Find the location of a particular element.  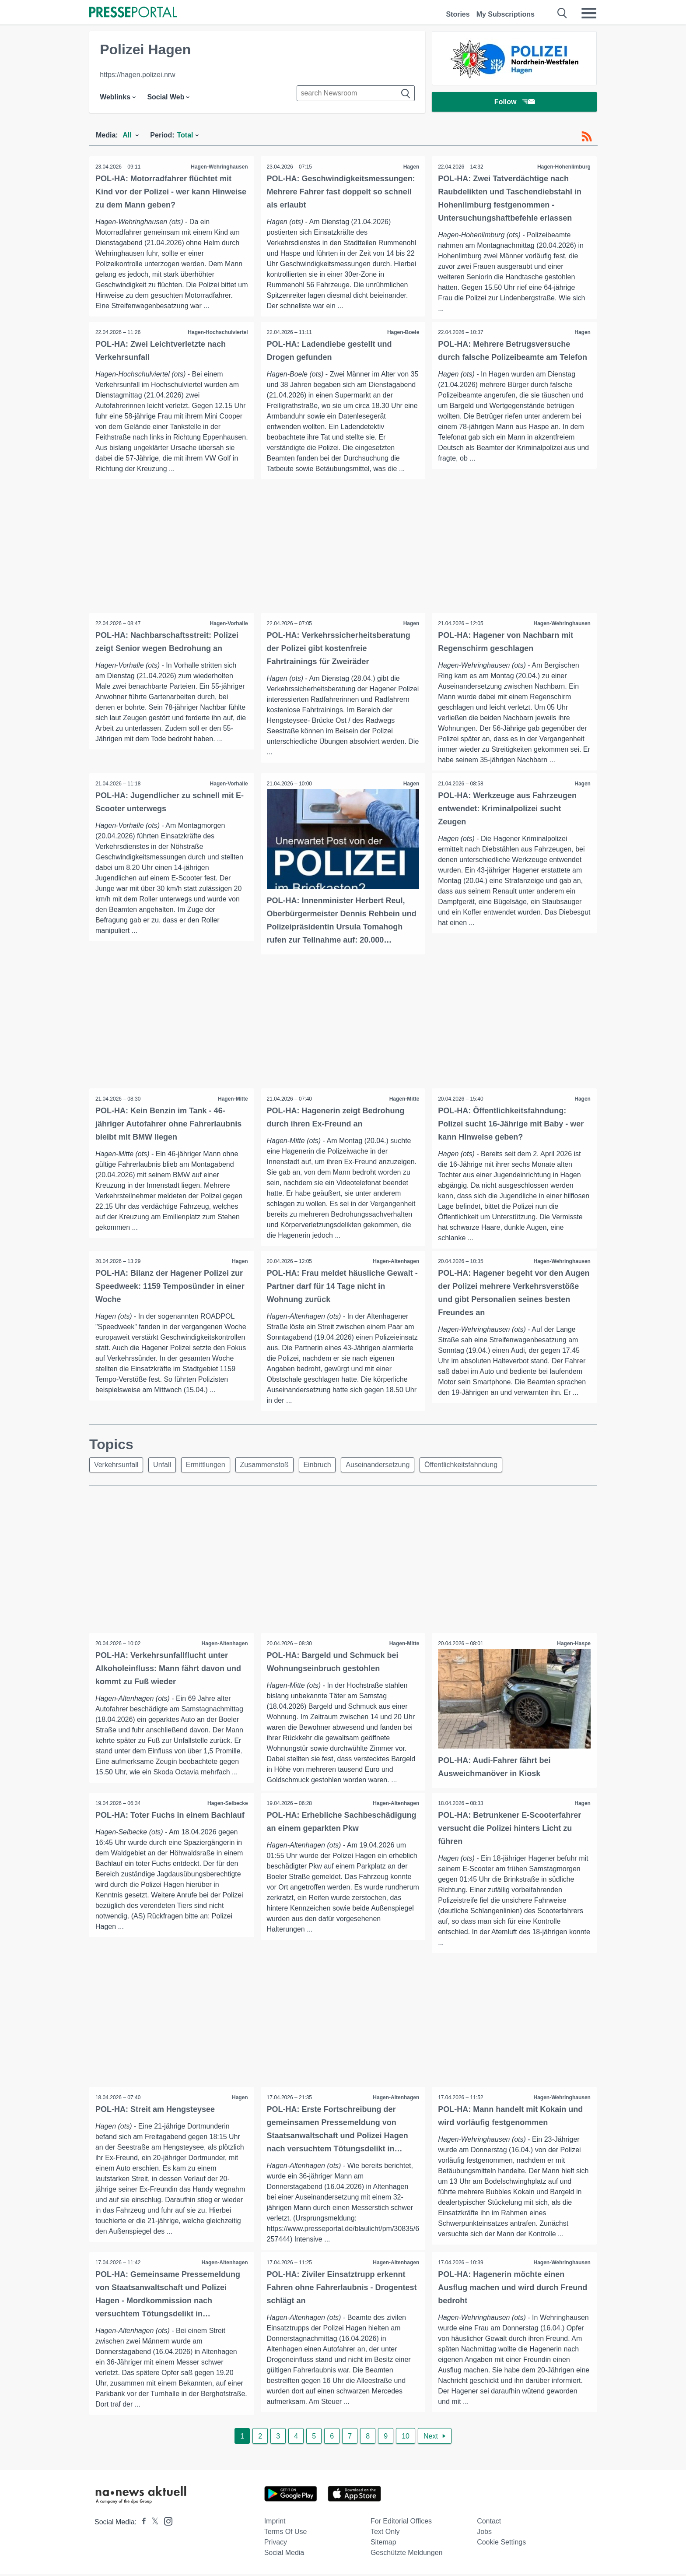

Stories is located at coordinates (457, 14).